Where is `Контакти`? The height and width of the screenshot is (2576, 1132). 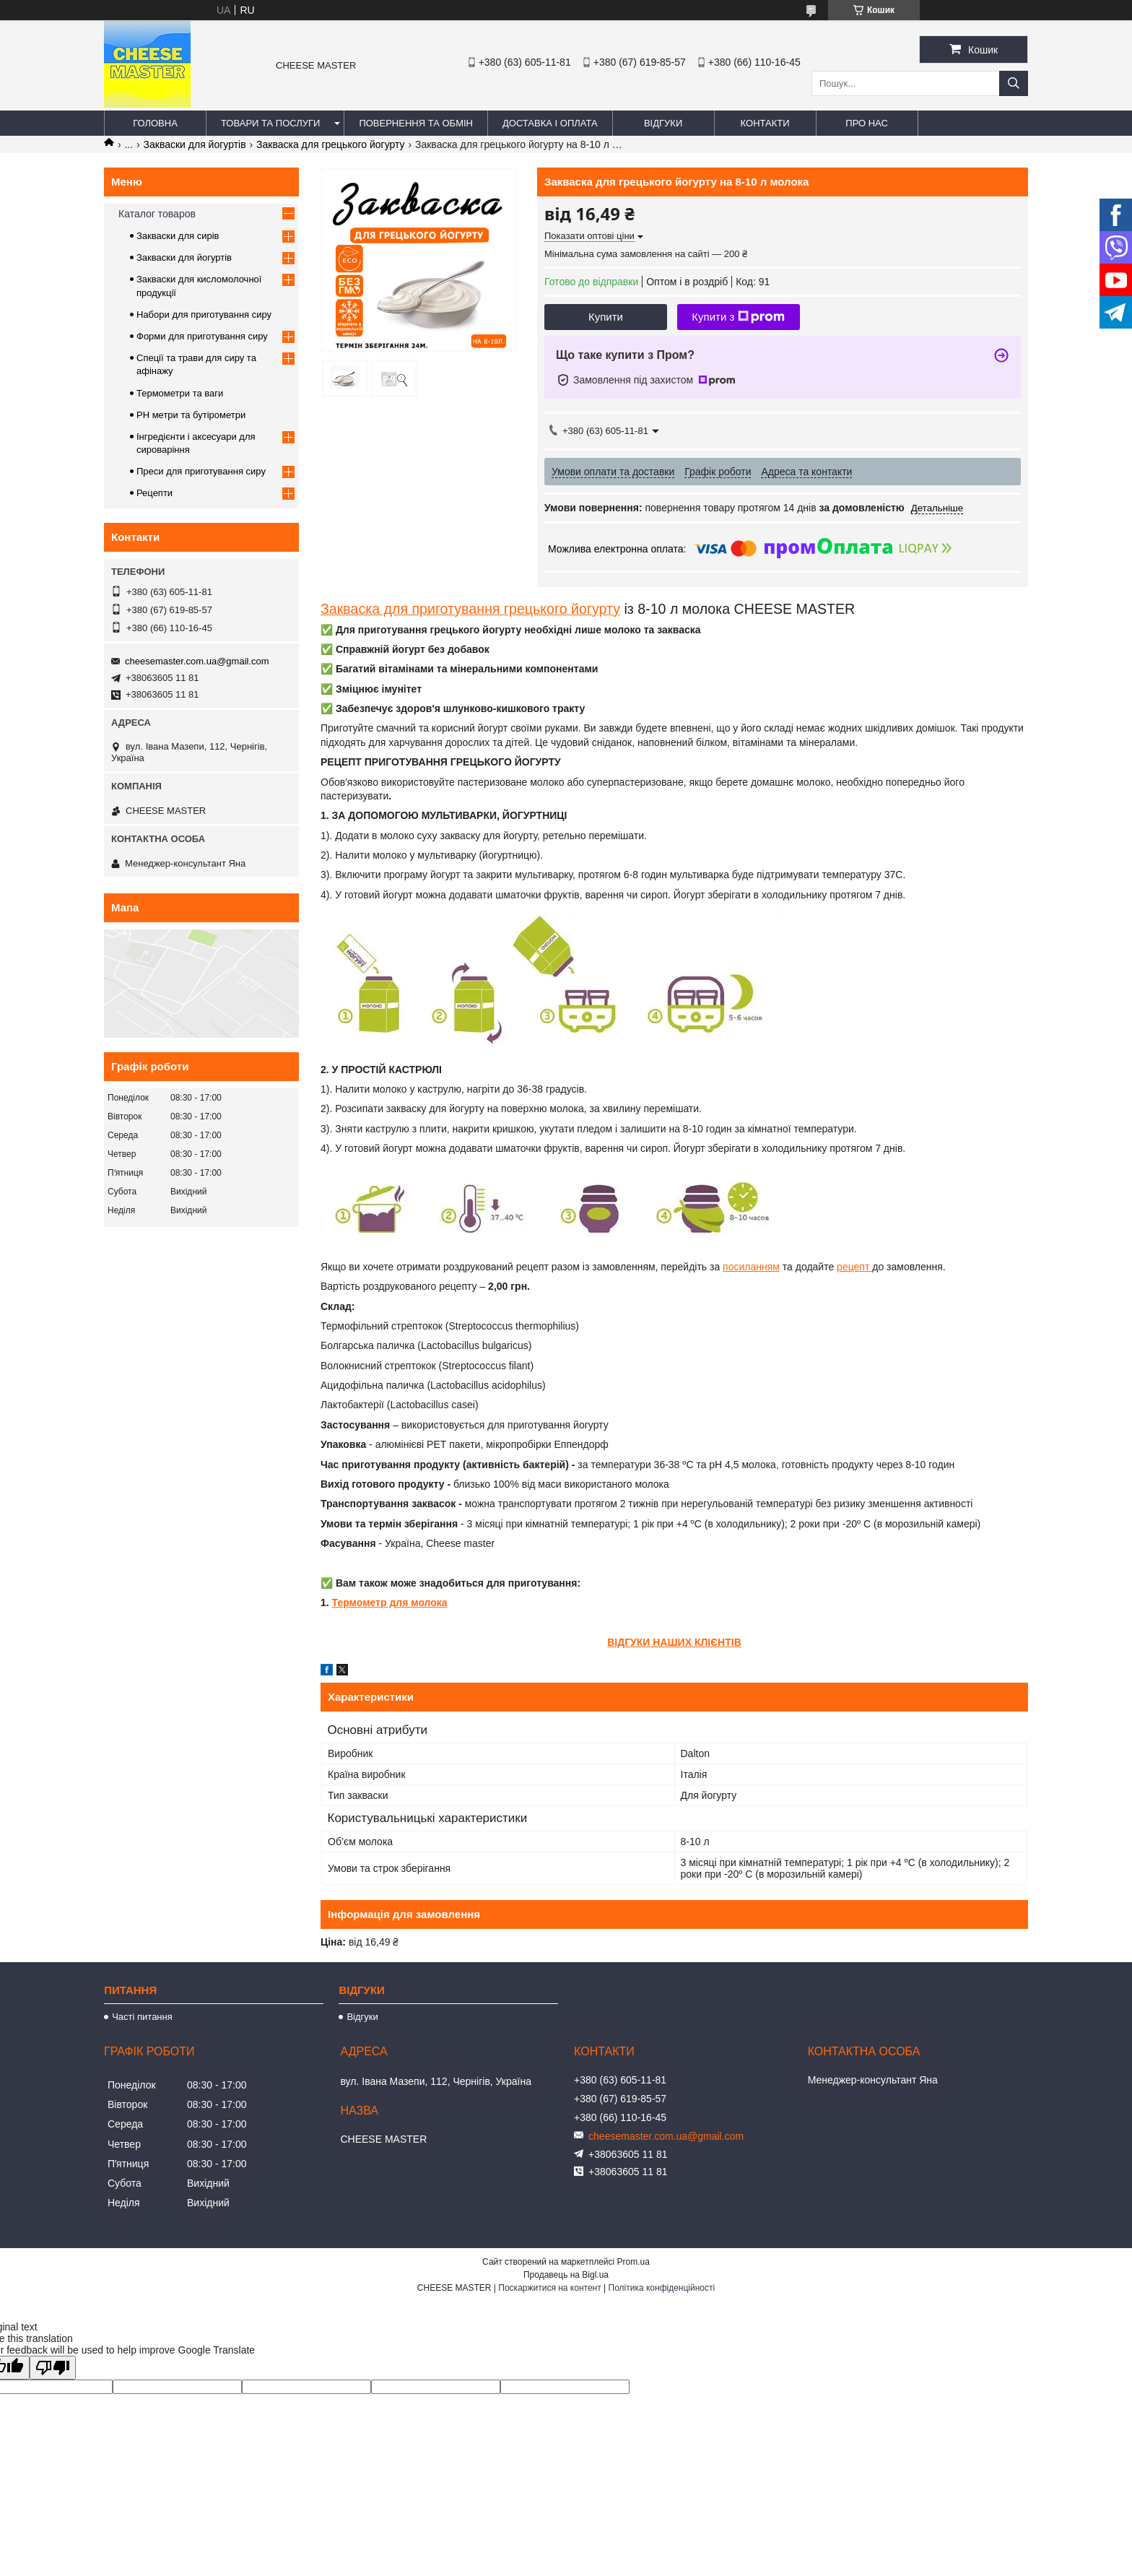 Контакти is located at coordinates (765, 123).